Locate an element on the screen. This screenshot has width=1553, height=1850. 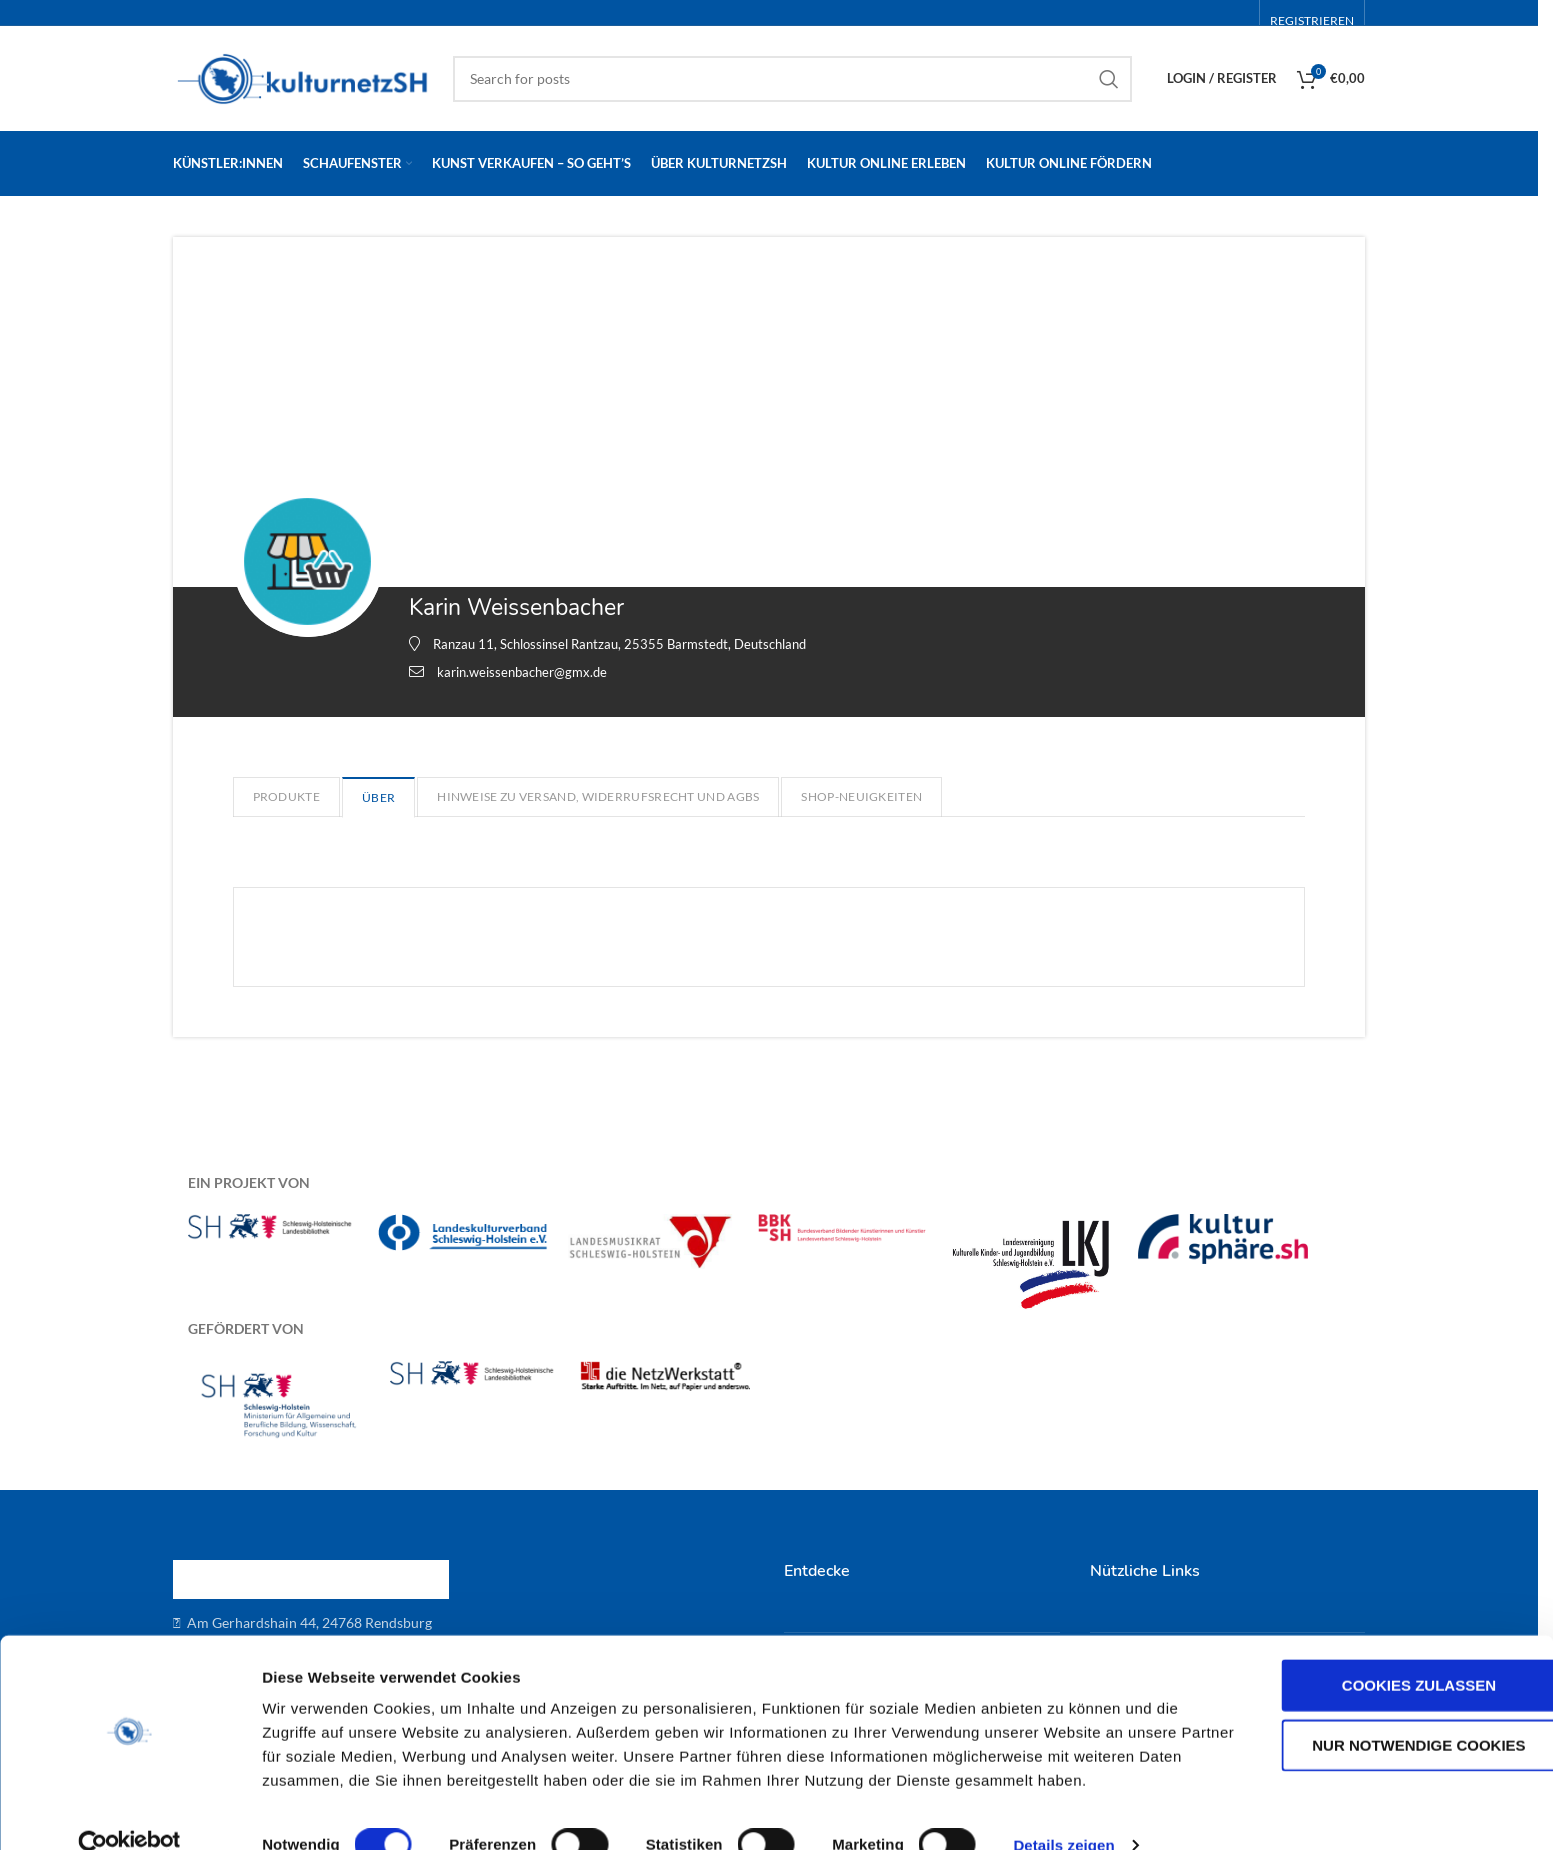
Hinweise zu Versand, Widerrufsrecht und AGBs is located at coordinates (598, 796).